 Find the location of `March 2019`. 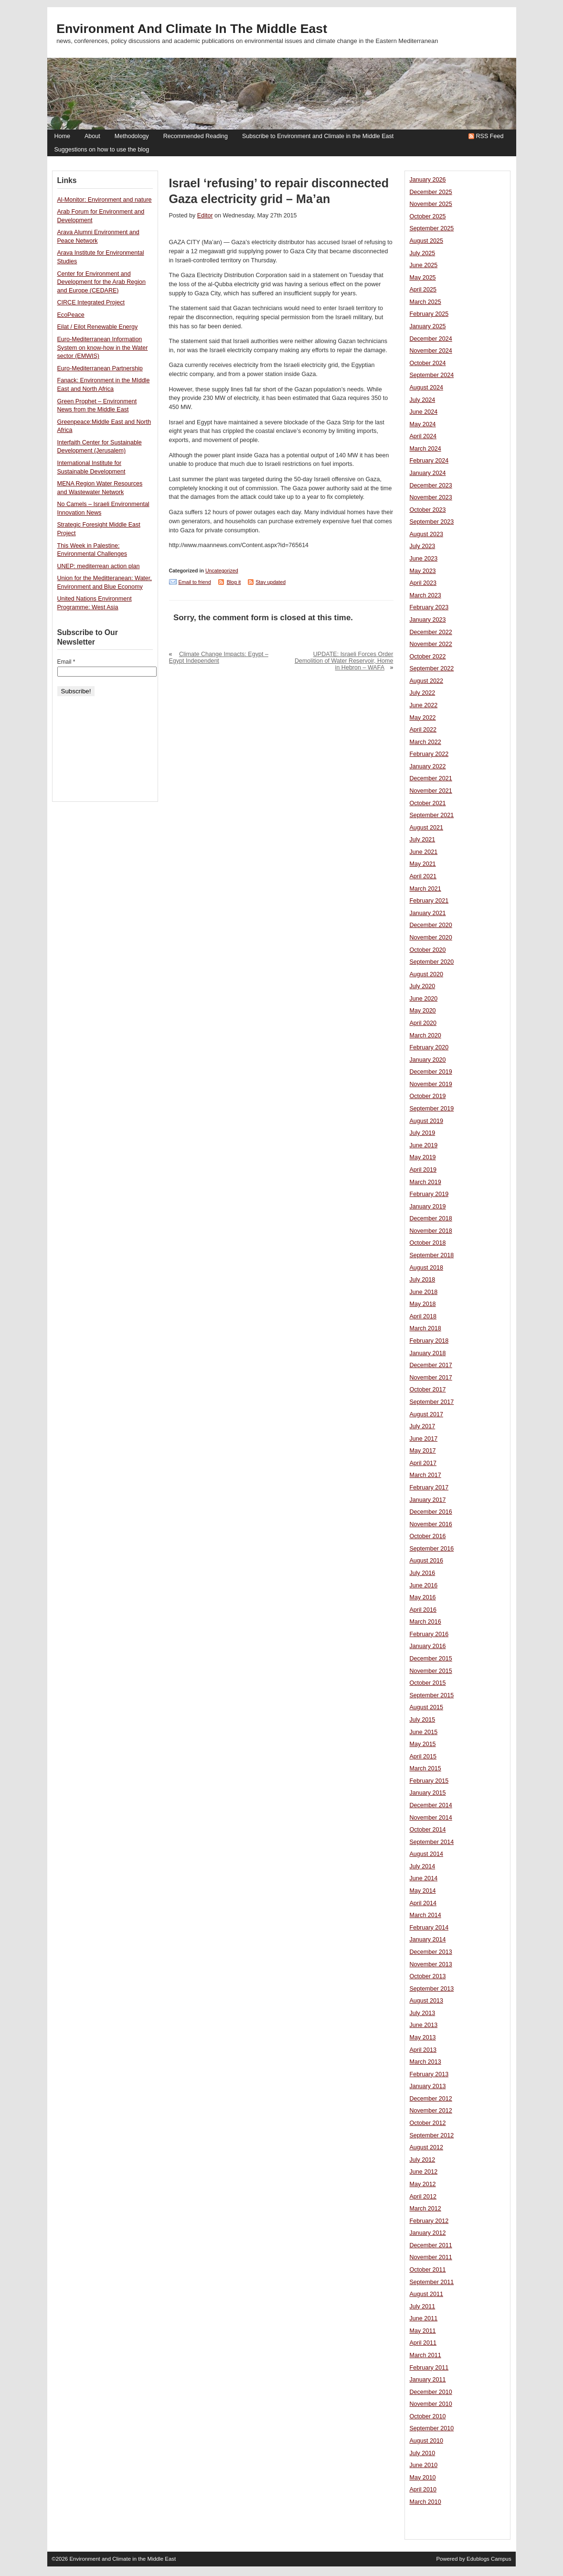

March 2019 is located at coordinates (425, 1182).